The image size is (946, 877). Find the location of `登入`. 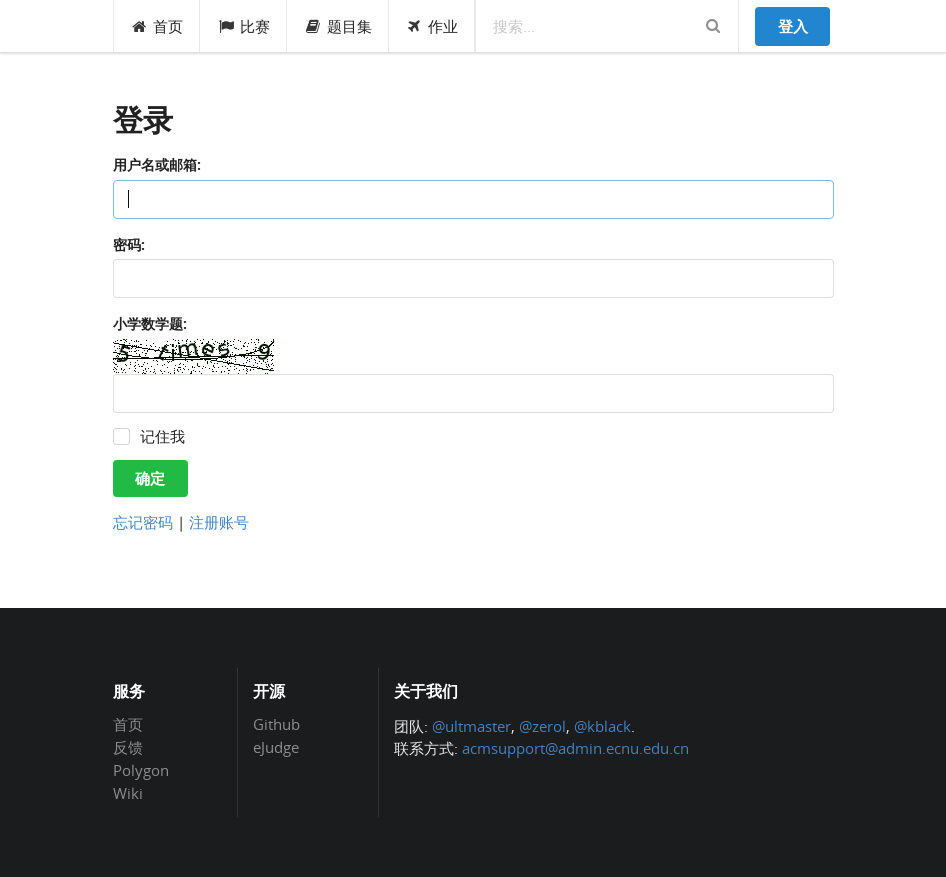

登入 is located at coordinates (793, 26).